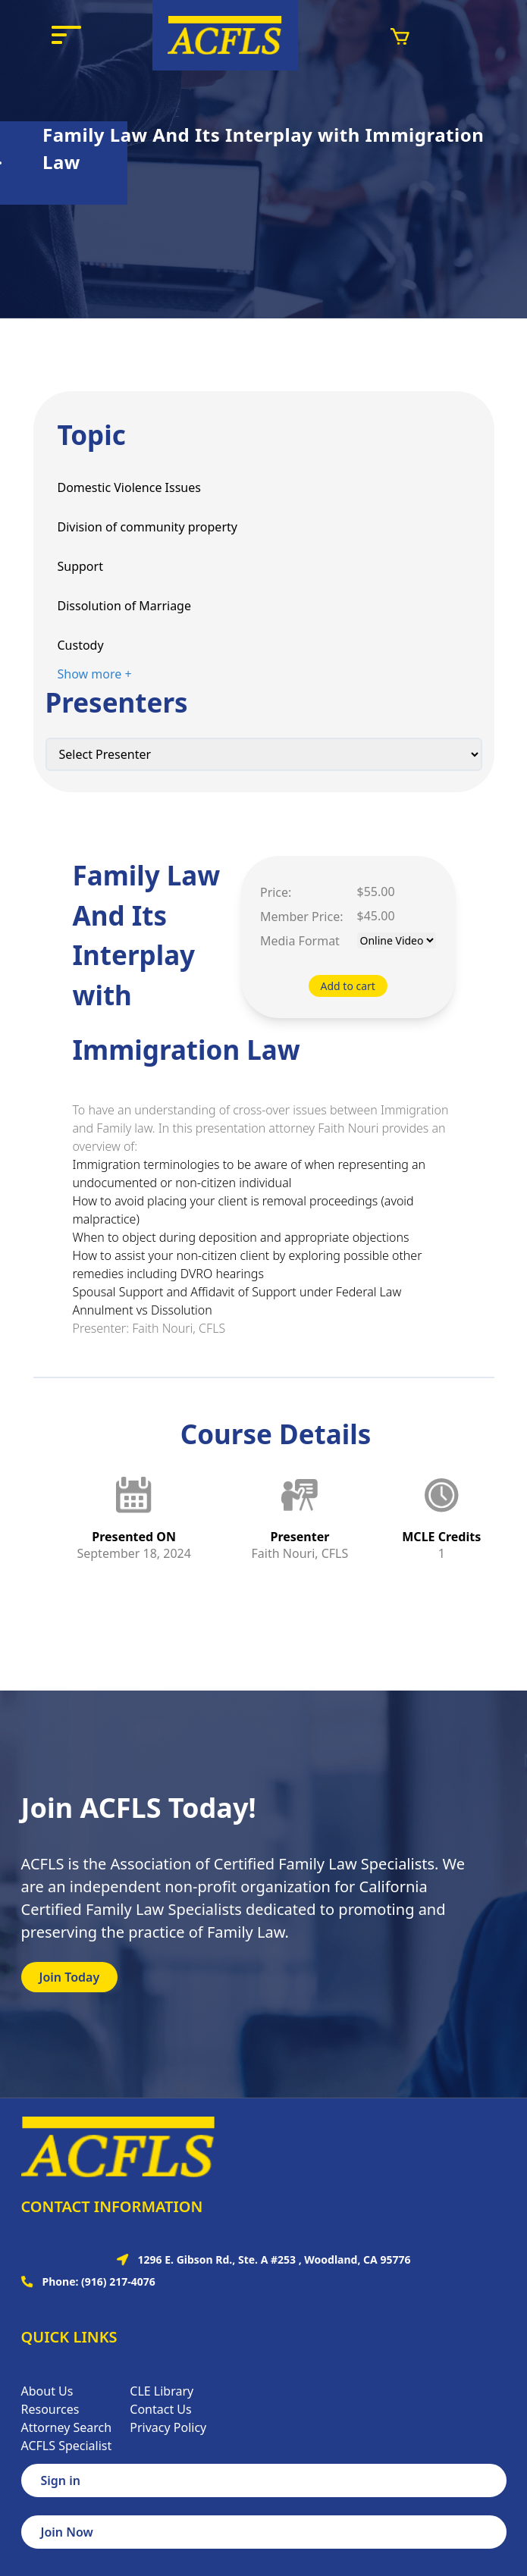  Describe the element at coordinates (161, 2391) in the screenshot. I see `CLE Library` at that location.